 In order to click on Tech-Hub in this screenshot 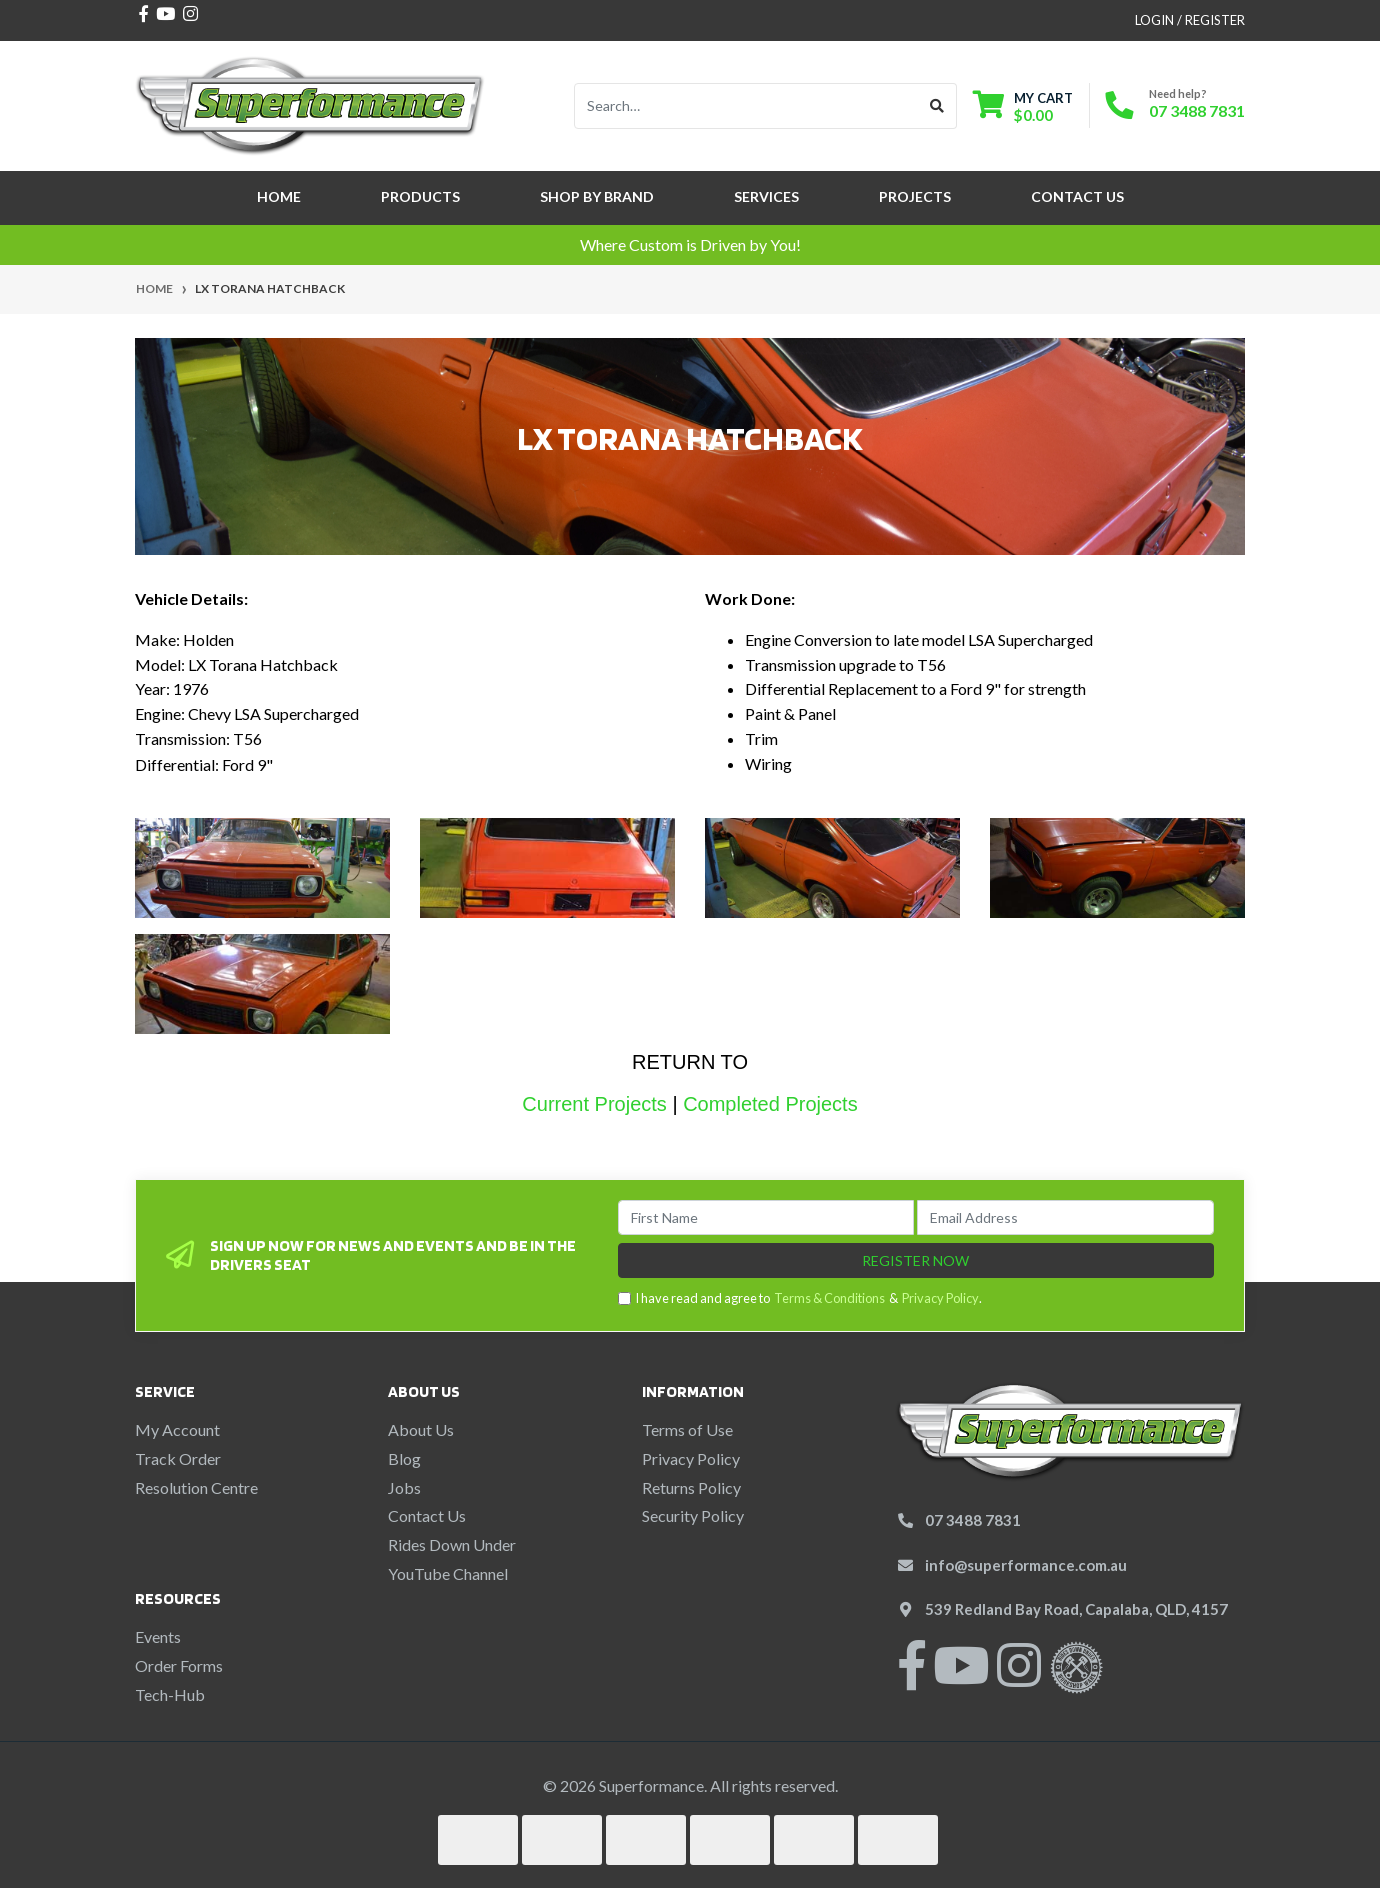, I will do `click(170, 1694)`.